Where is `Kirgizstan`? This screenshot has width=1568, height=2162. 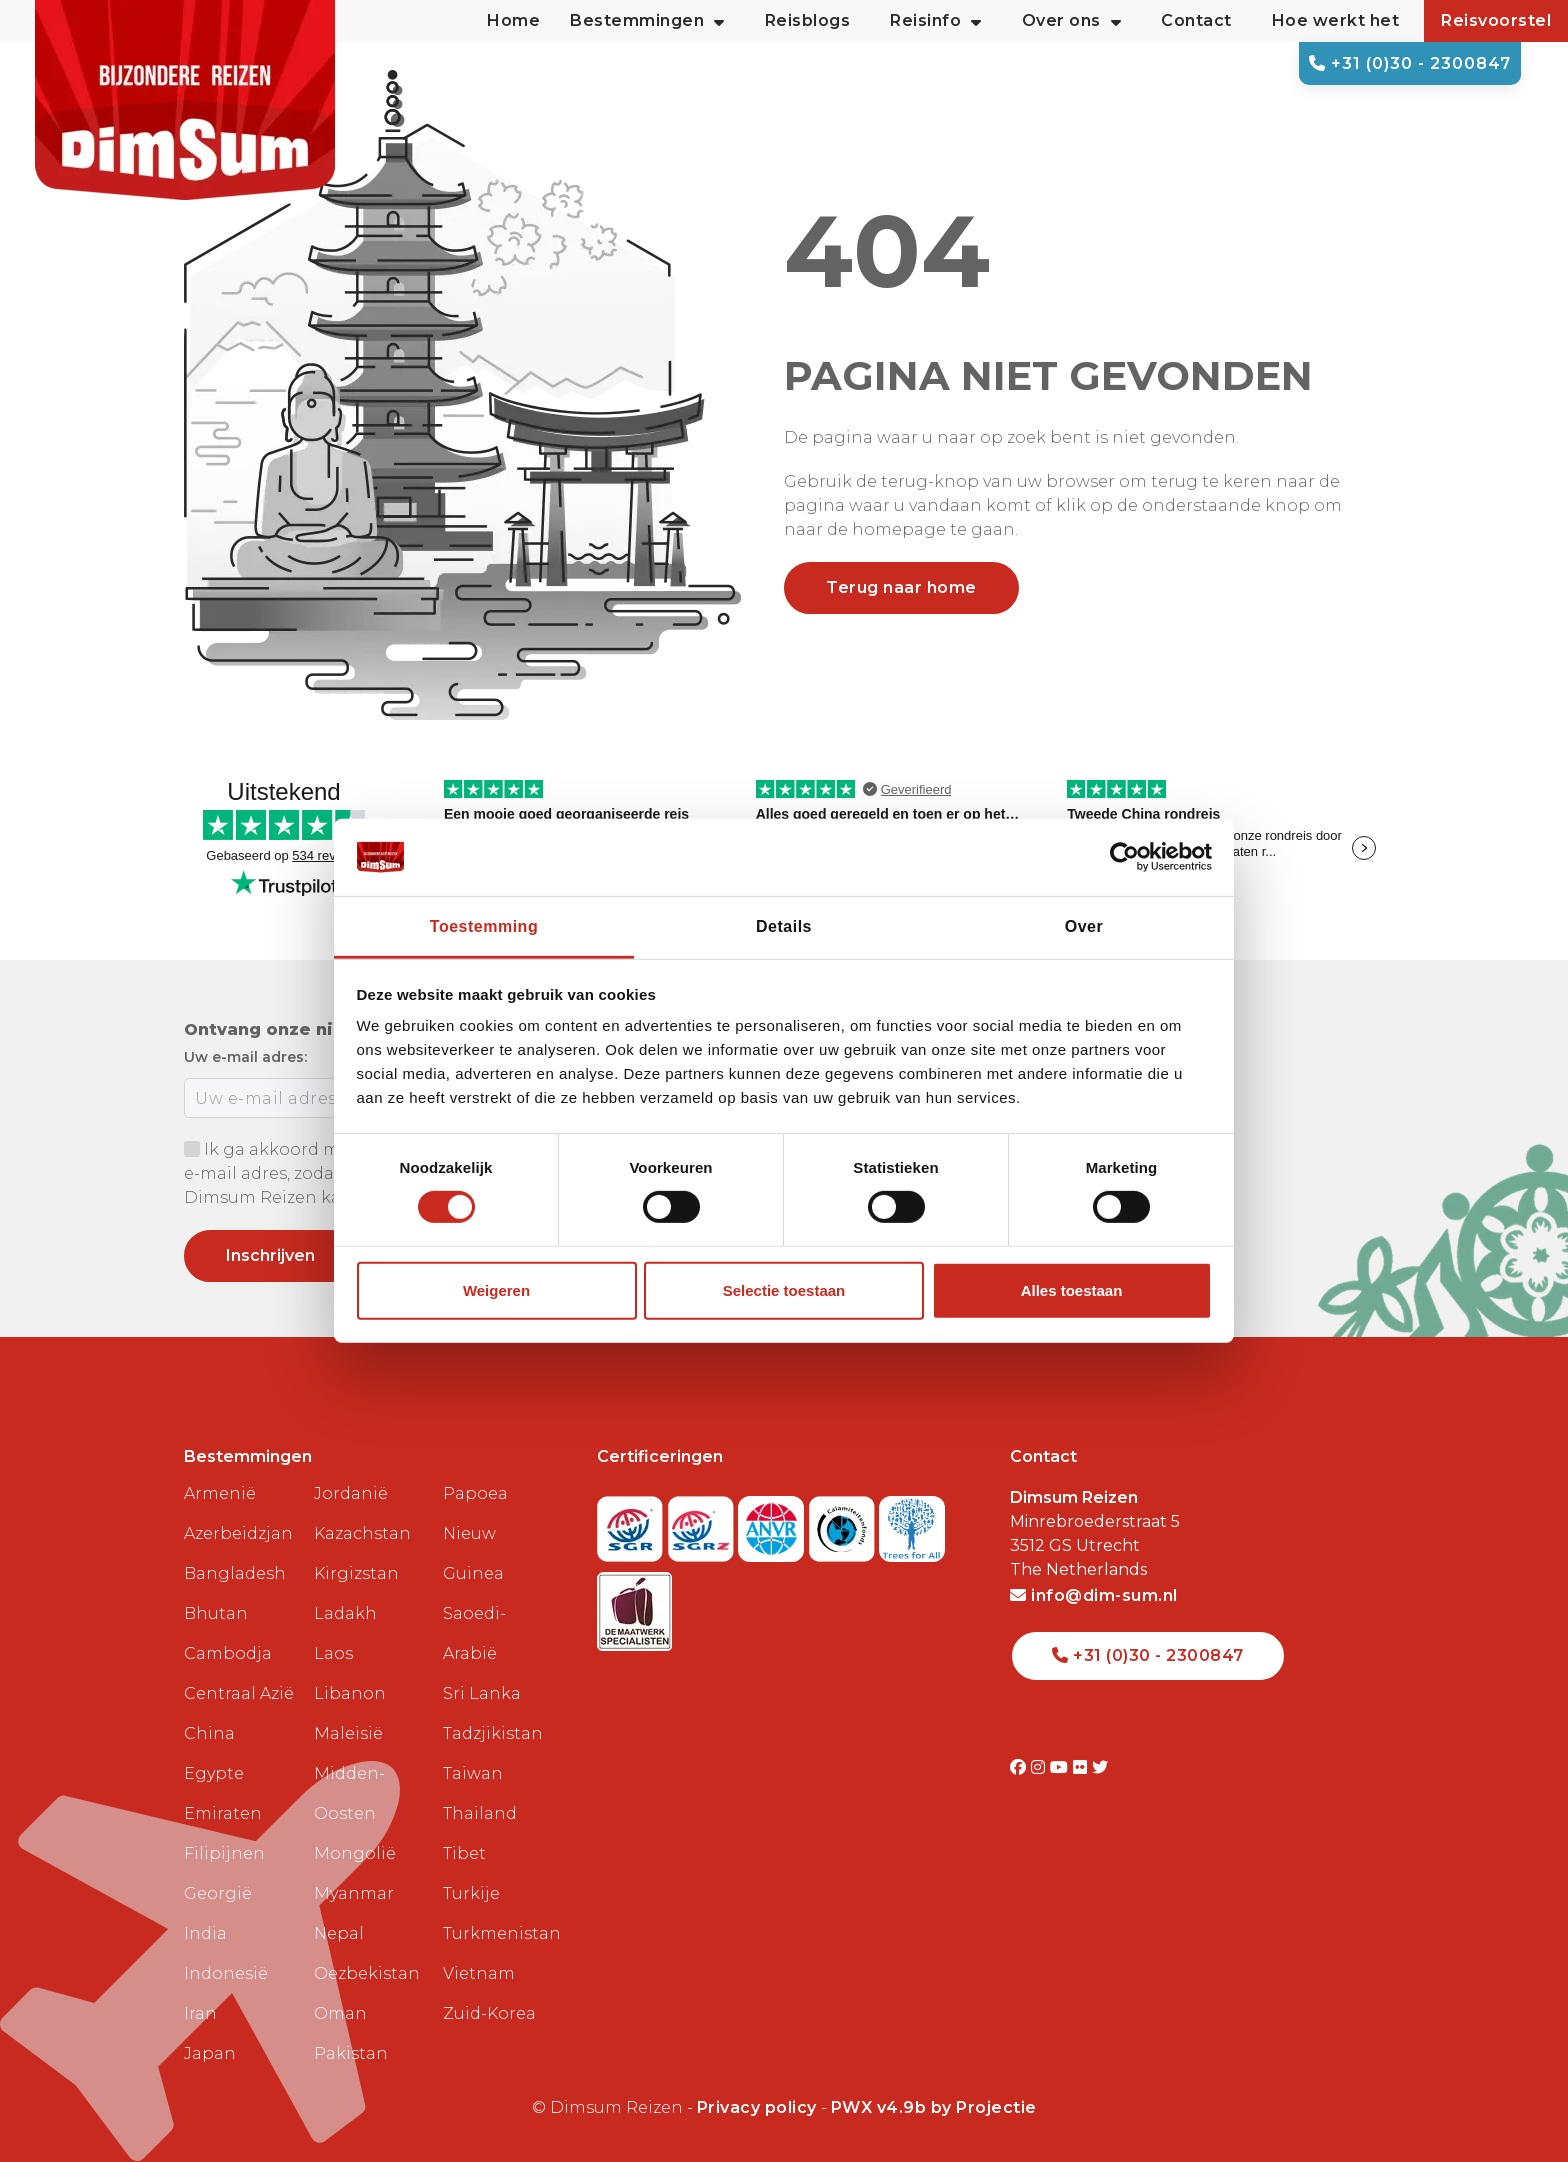 Kirgizstan is located at coordinates (356, 1573).